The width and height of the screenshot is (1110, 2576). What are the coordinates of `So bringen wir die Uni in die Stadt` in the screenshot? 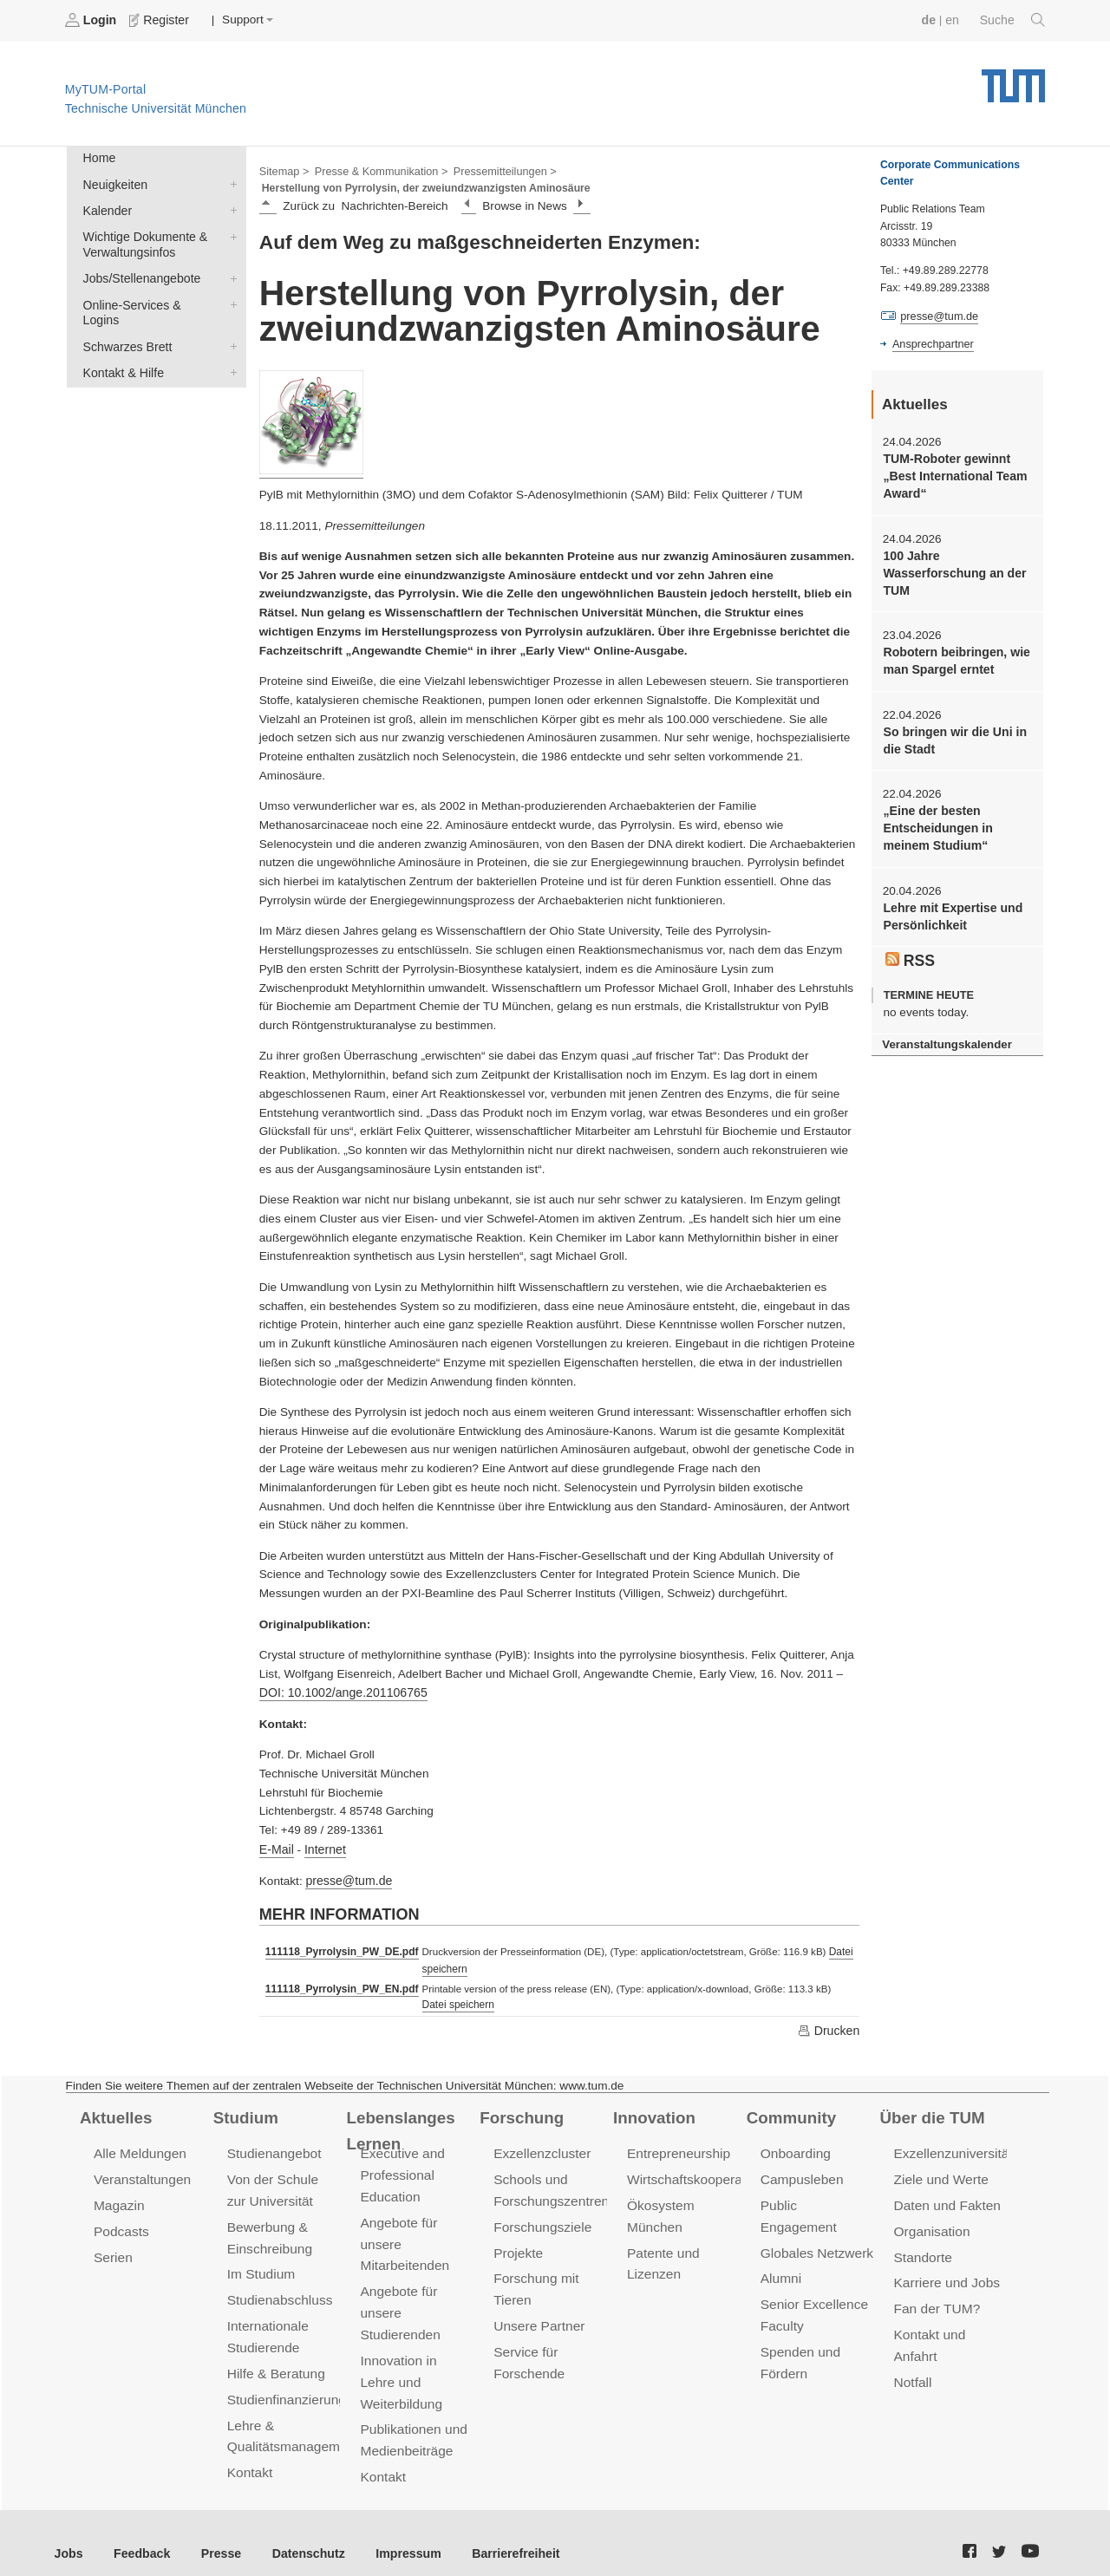 It's located at (952, 732).